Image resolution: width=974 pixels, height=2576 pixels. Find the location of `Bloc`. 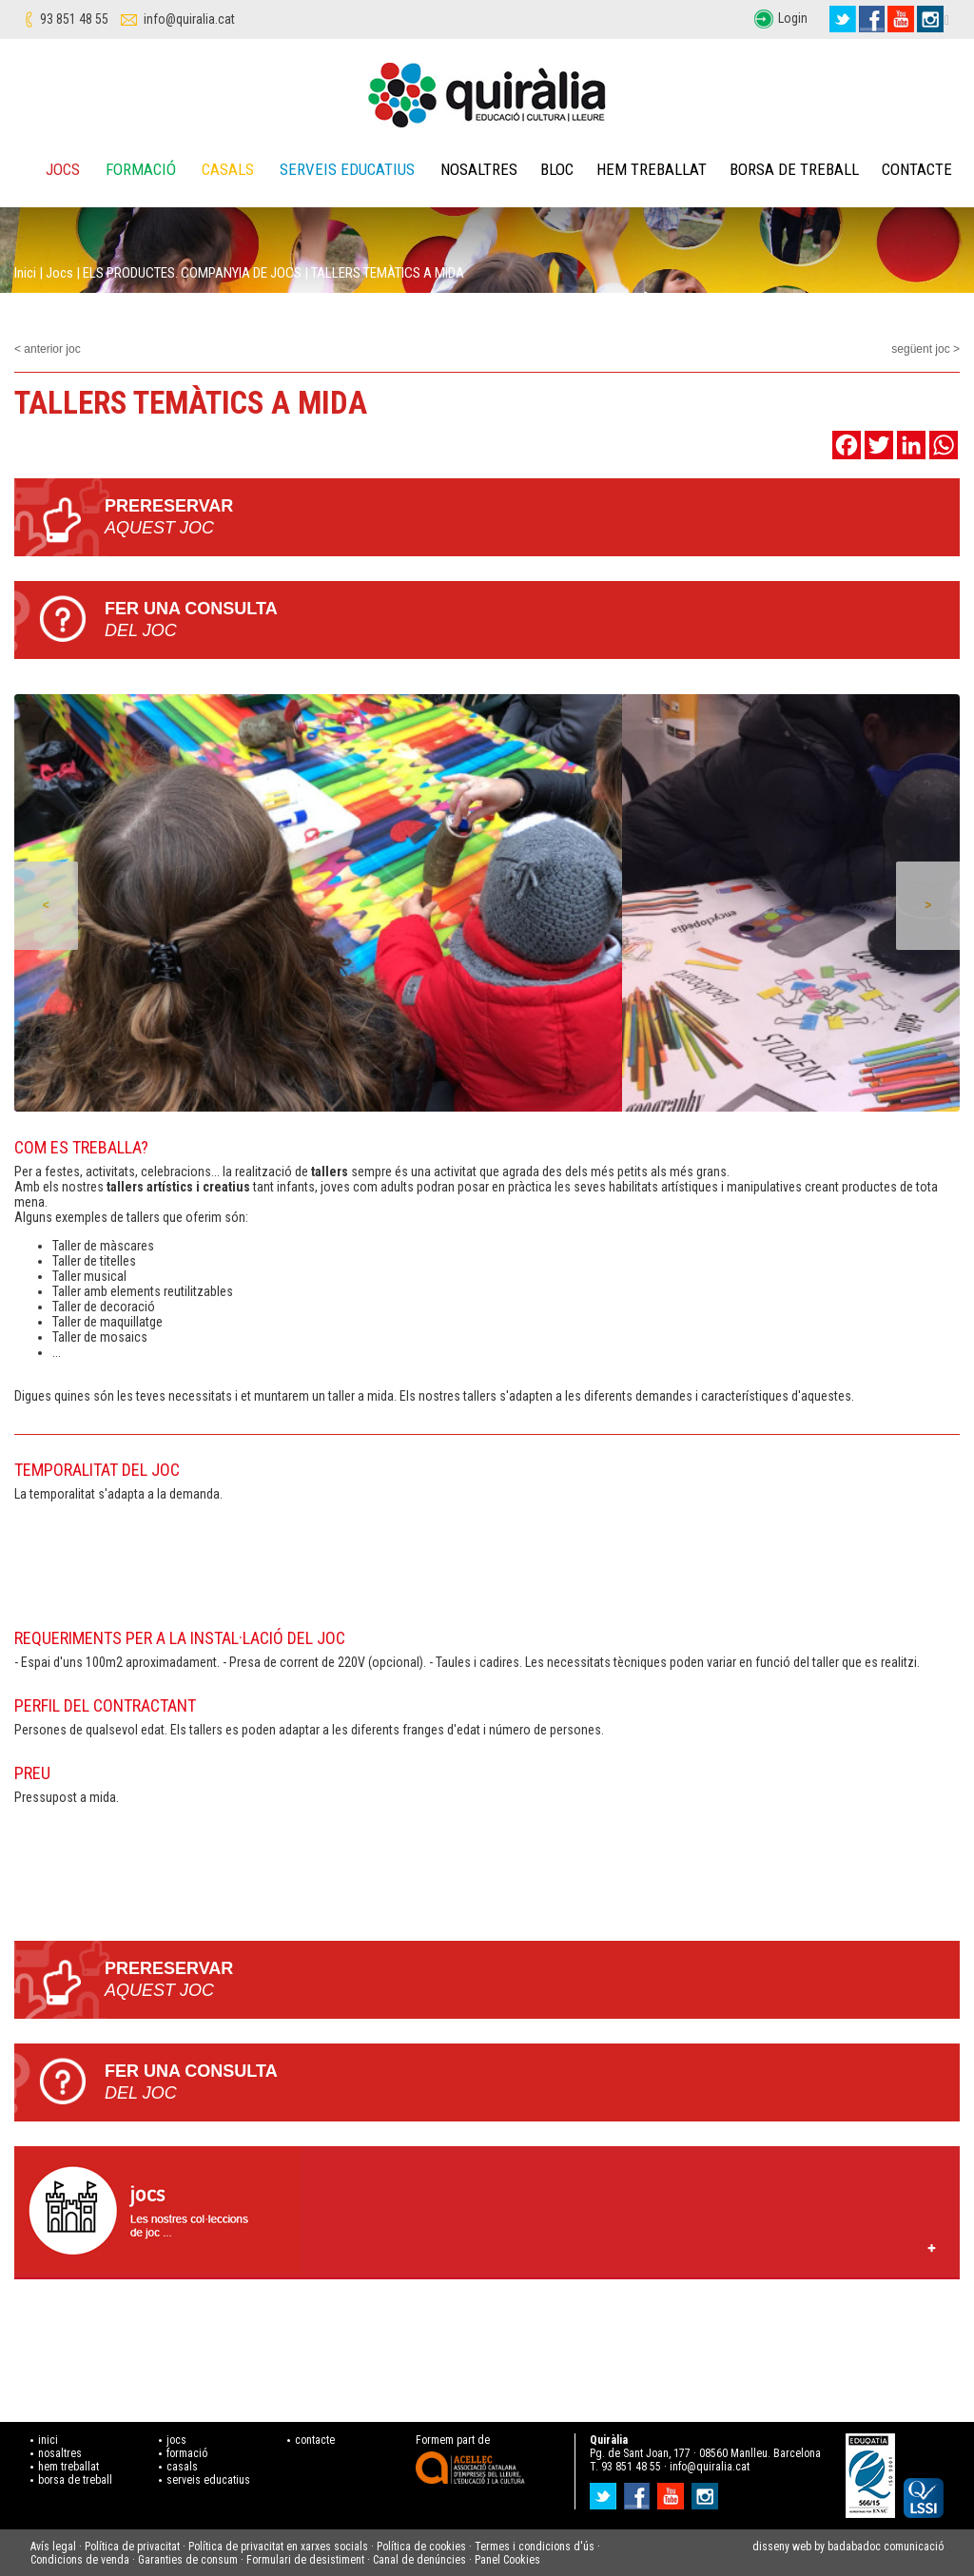

Bloc is located at coordinates (557, 169).